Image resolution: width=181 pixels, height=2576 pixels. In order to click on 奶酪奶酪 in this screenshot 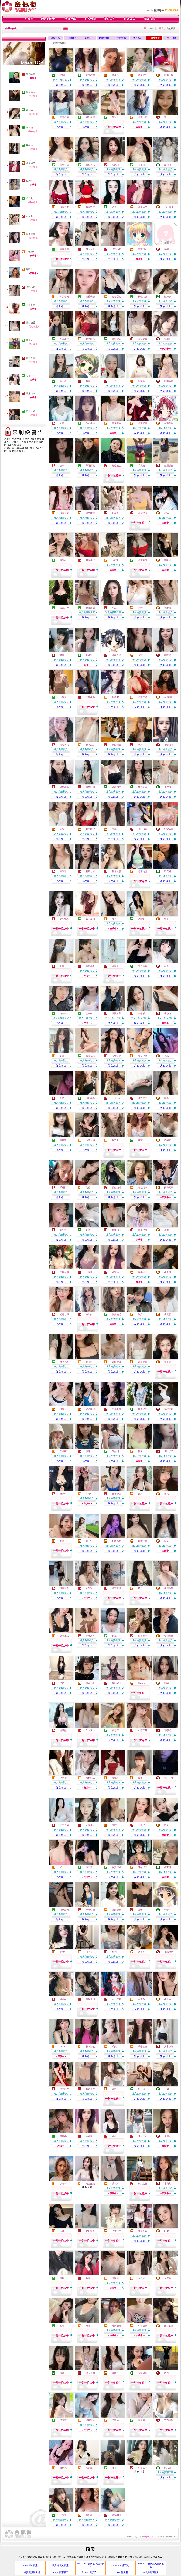, I will do `click(116, 1541)`.